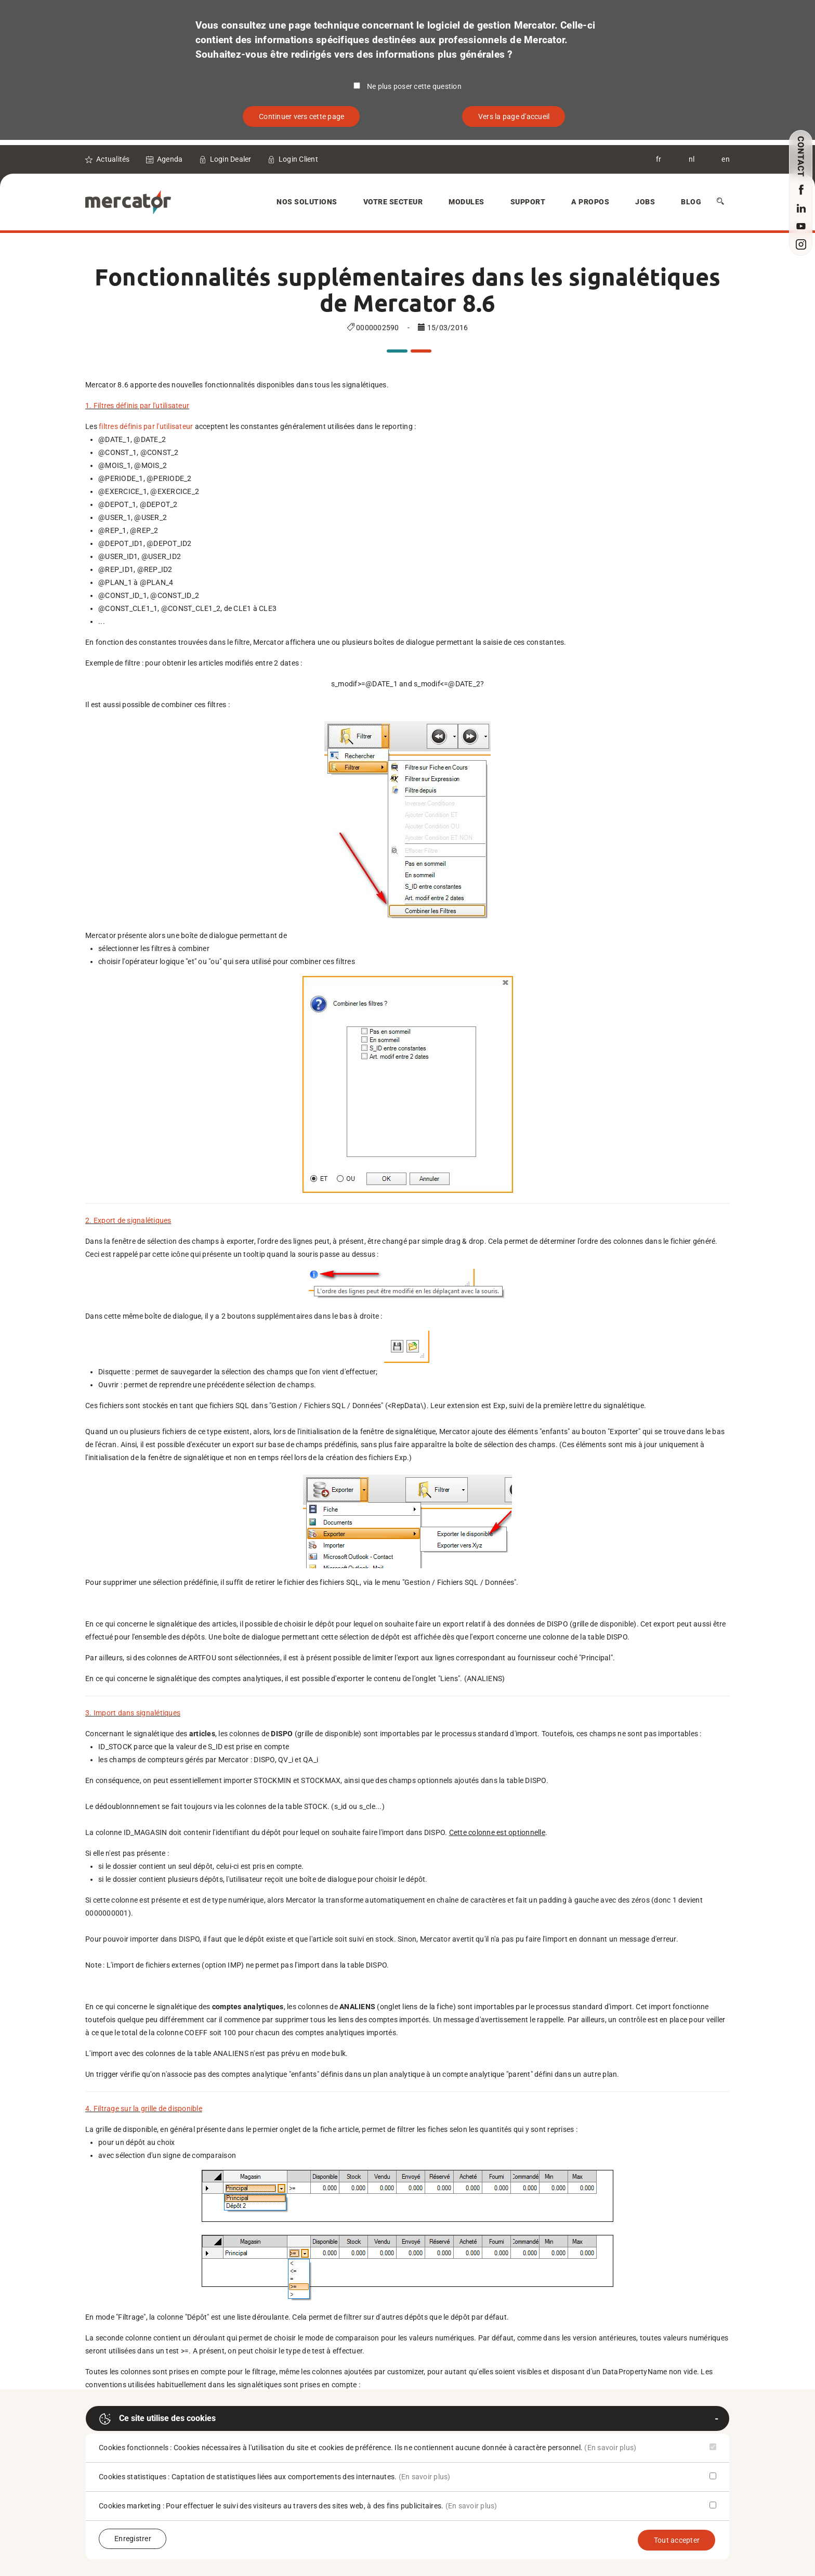 The height and width of the screenshot is (2576, 815). What do you see at coordinates (137, 405) in the screenshot?
I see `1. Filtres définis par l'utilisateur` at bounding box center [137, 405].